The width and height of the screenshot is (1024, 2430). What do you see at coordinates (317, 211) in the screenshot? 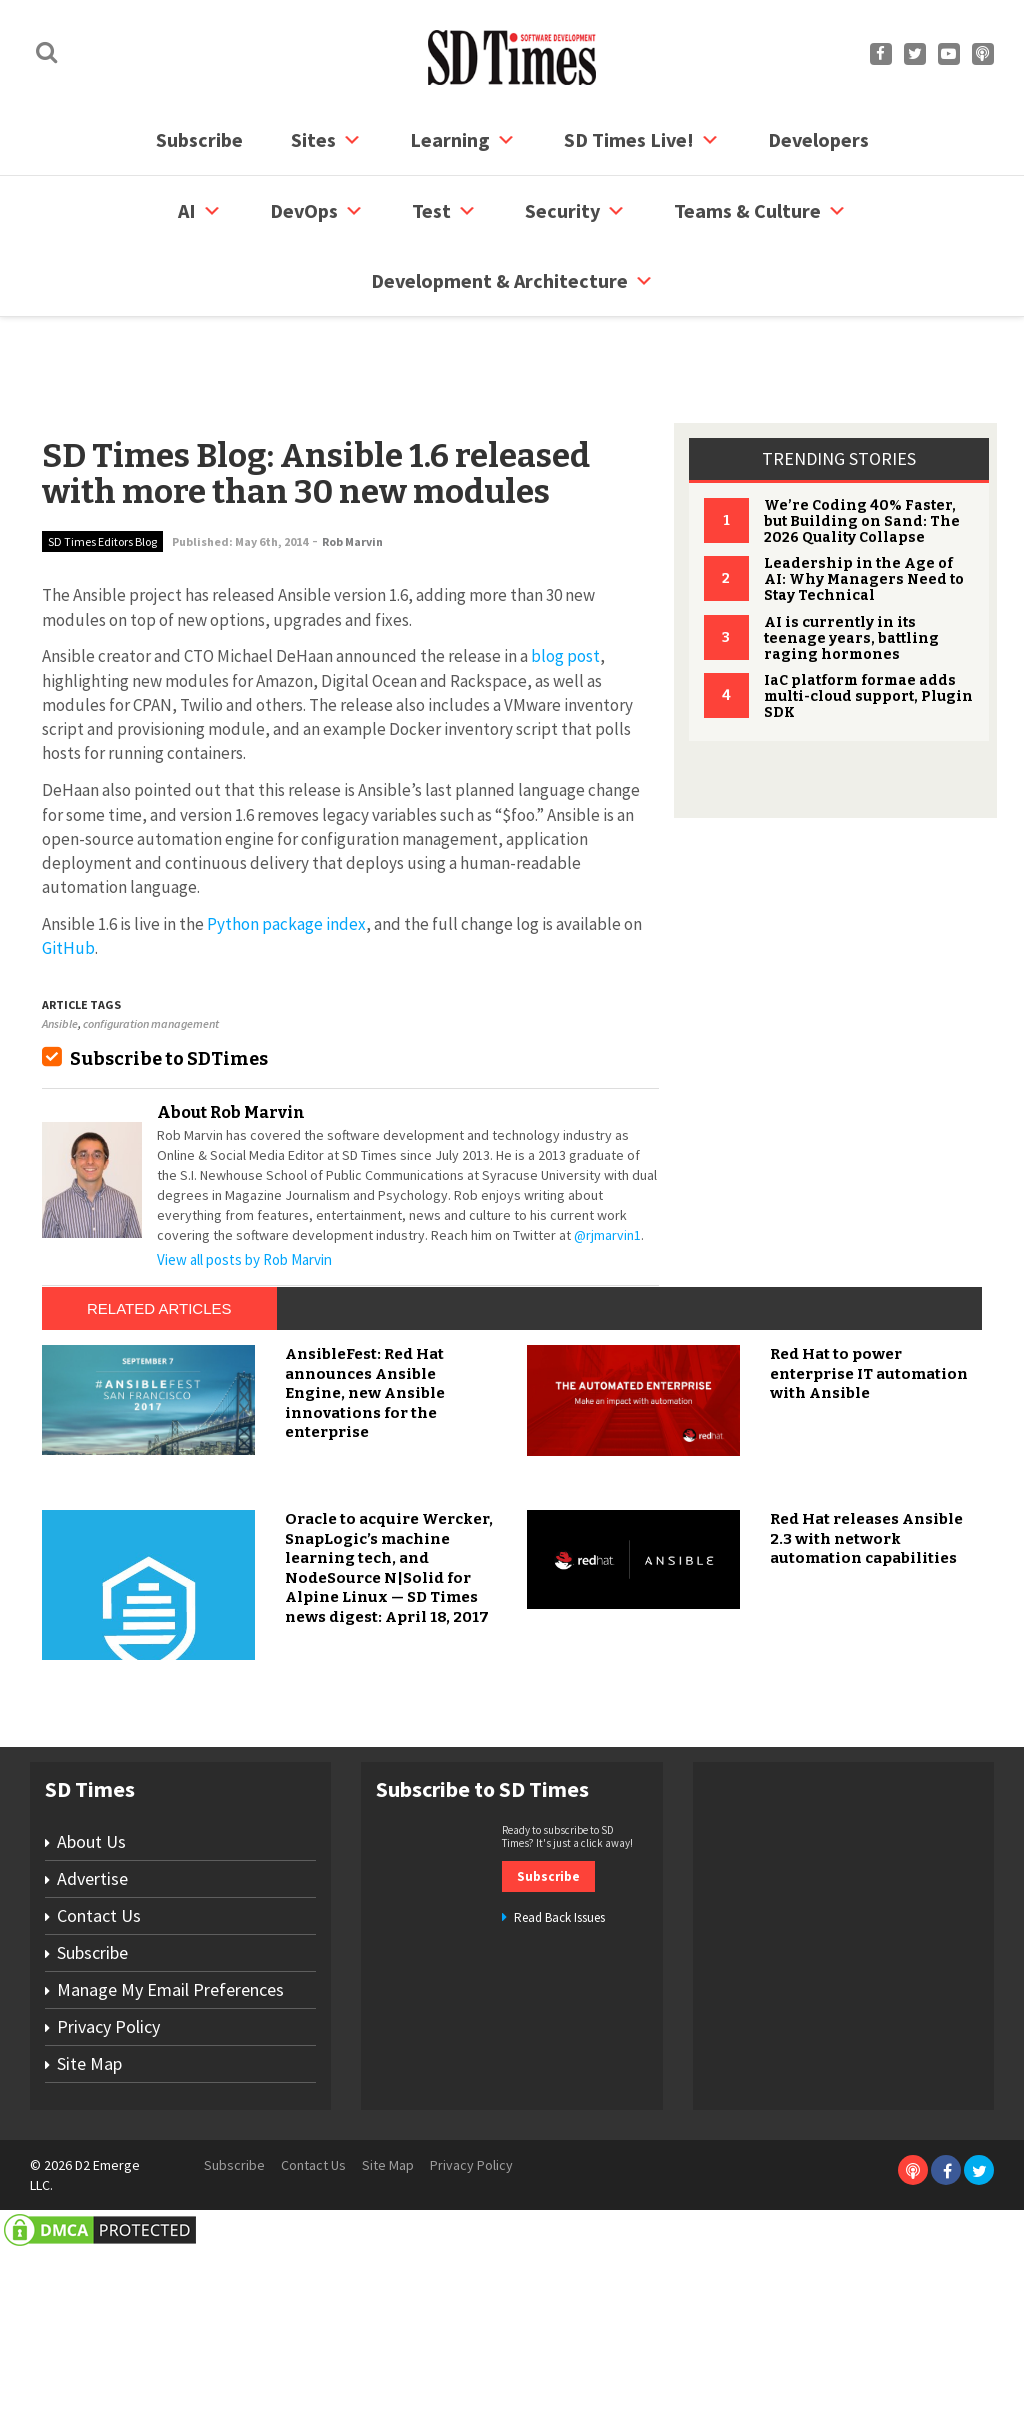
I see `DevOps` at bounding box center [317, 211].